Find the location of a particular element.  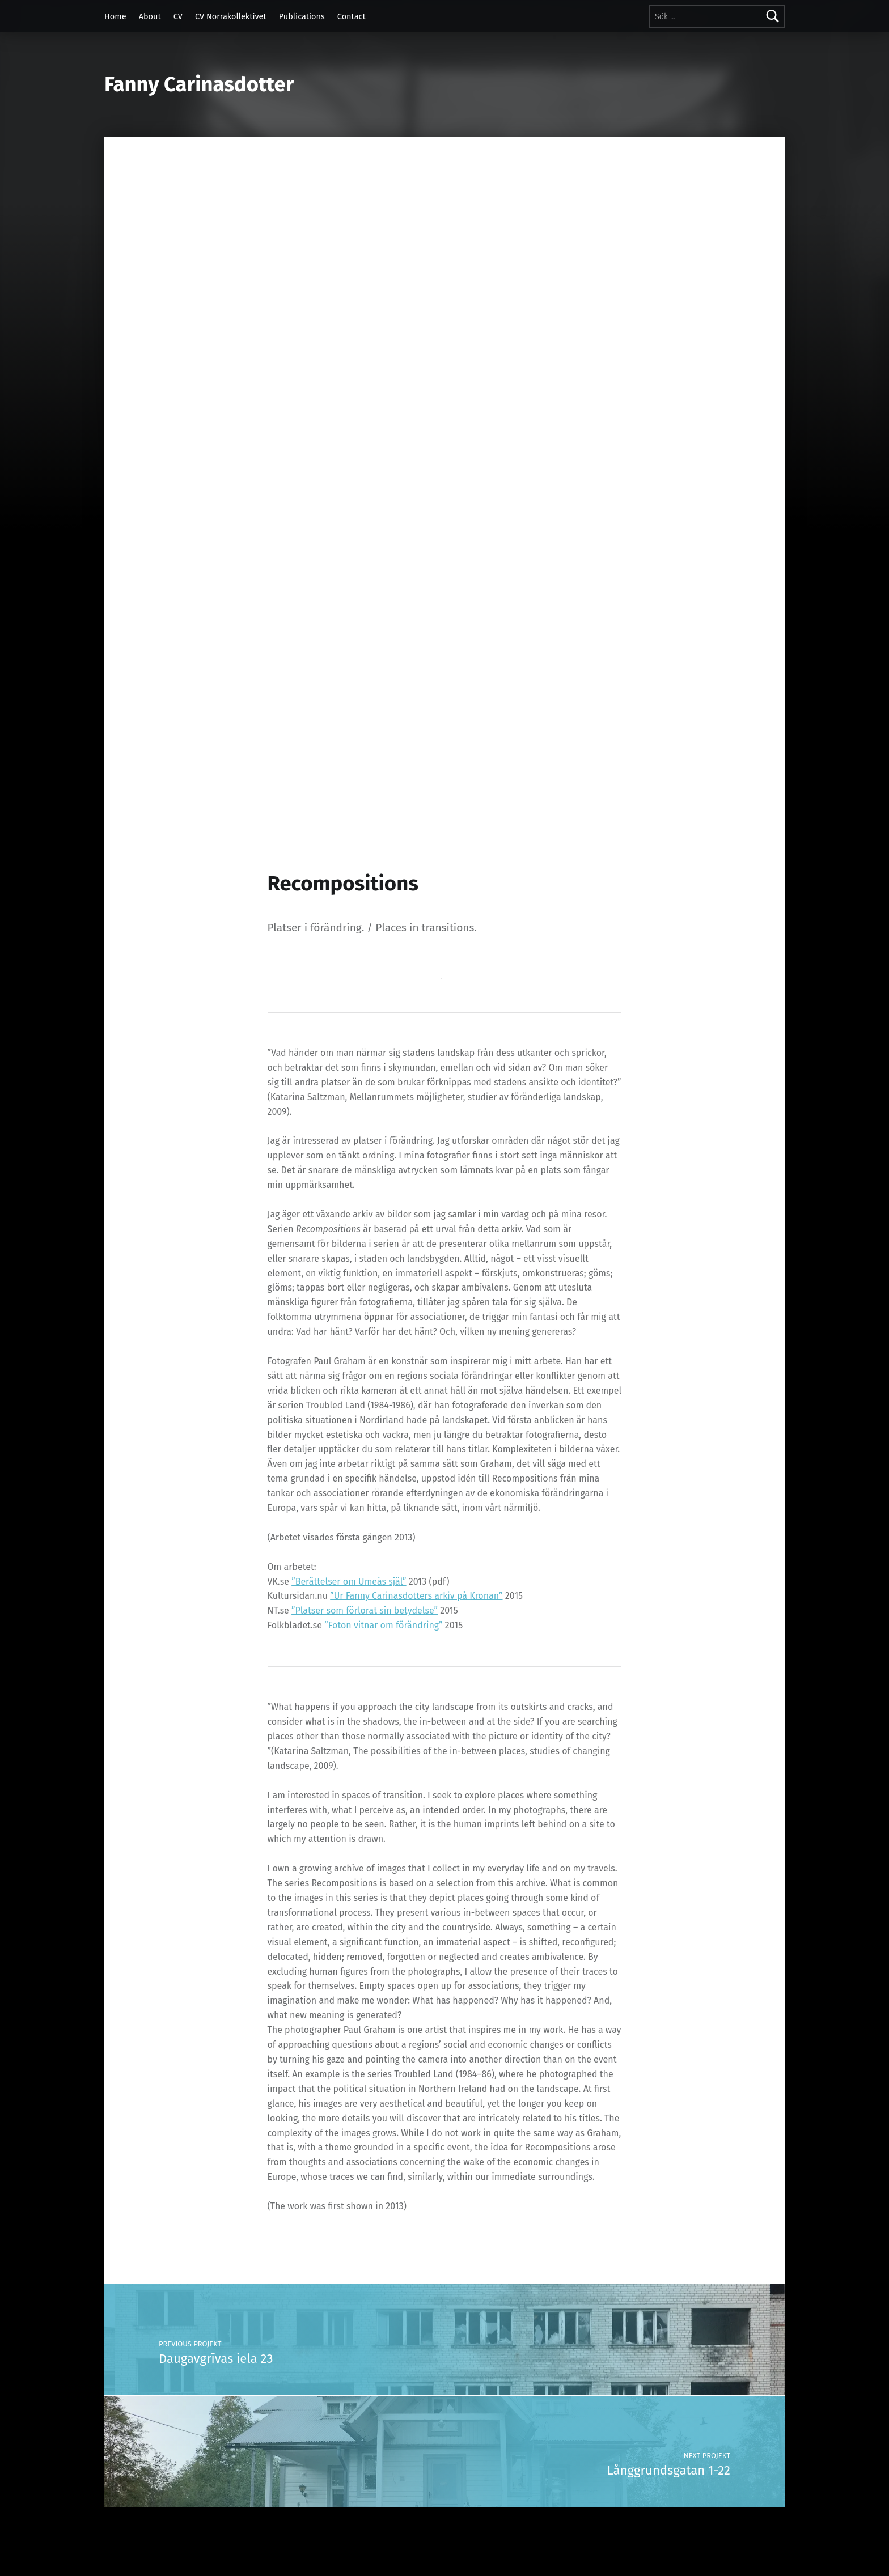

About is located at coordinates (150, 16).